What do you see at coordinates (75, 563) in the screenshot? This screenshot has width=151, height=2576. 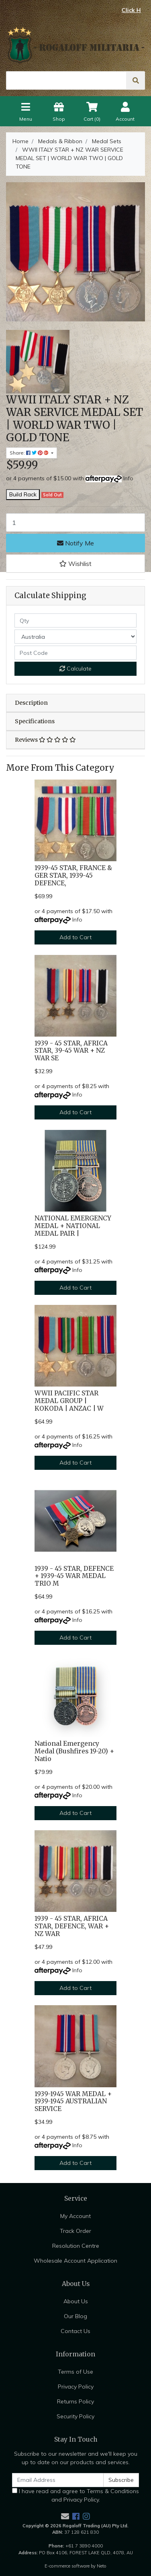 I see `[button]` at bounding box center [75, 563].